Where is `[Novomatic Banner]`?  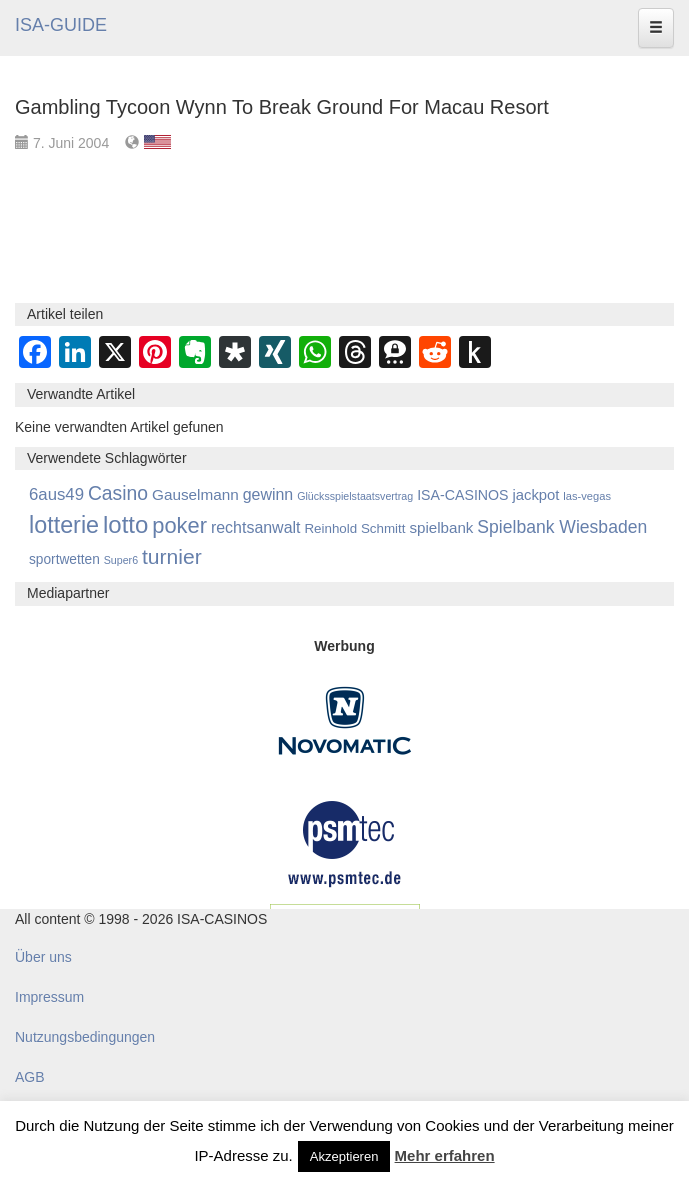 [Novomatic Banner] is located at coordinates (345, 719).